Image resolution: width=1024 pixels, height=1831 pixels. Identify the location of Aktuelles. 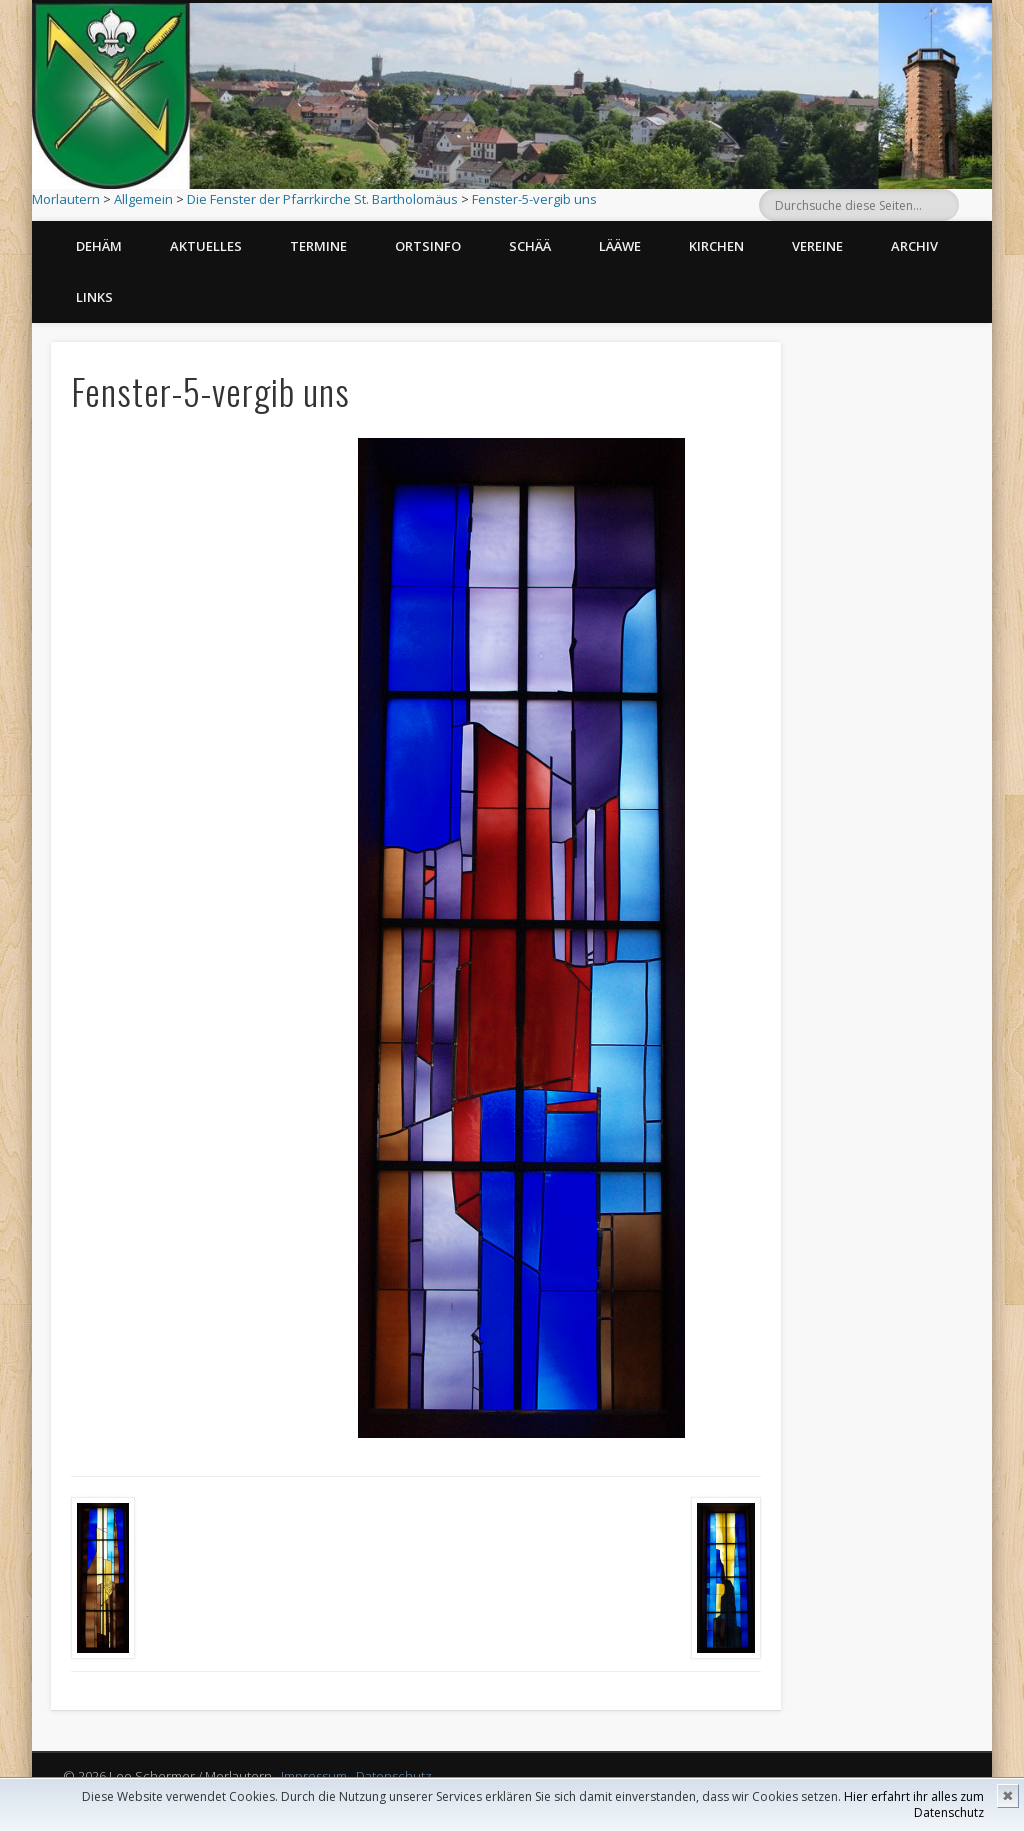
(206, 246).